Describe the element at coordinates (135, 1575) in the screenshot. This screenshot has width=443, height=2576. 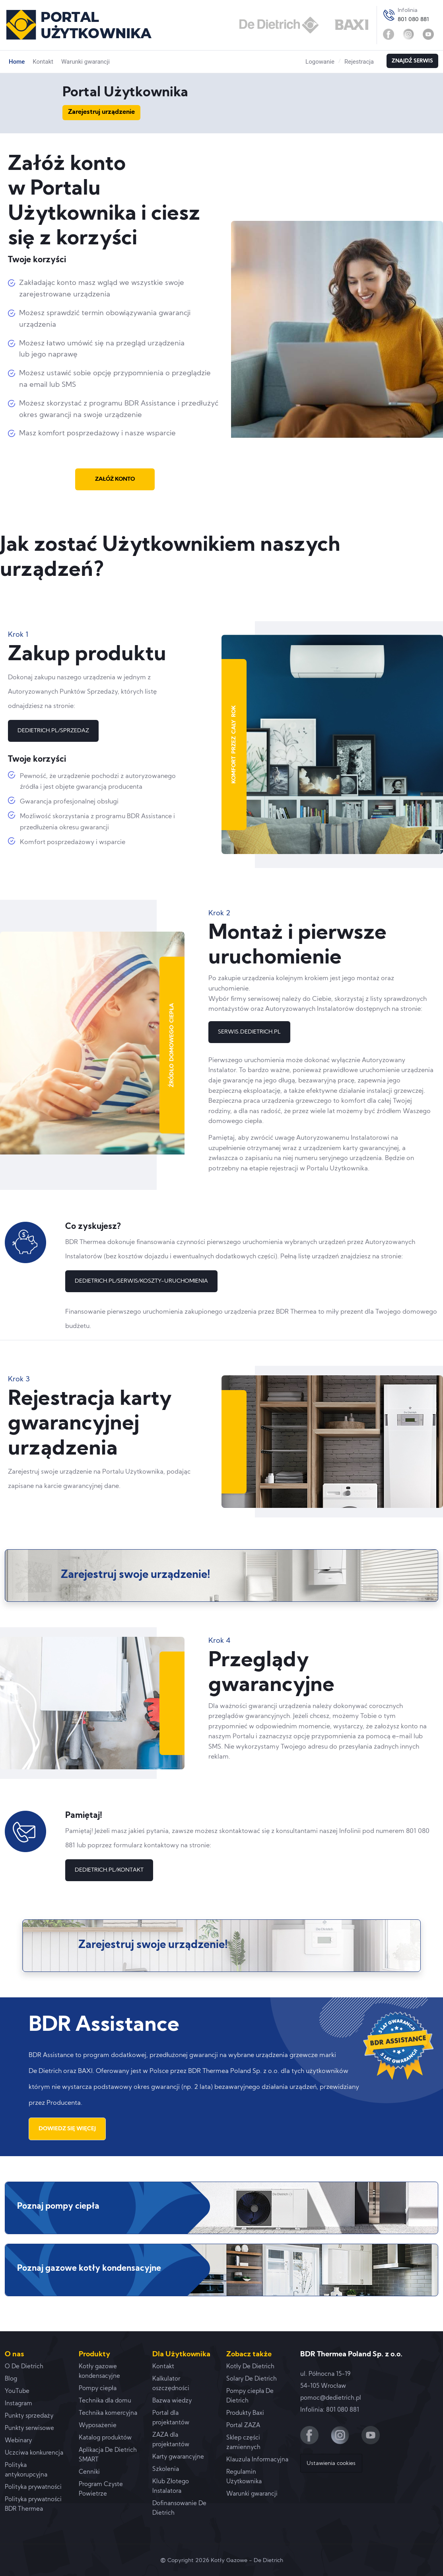
I see `Zarejestruj swoje urządzenie!` at that location.